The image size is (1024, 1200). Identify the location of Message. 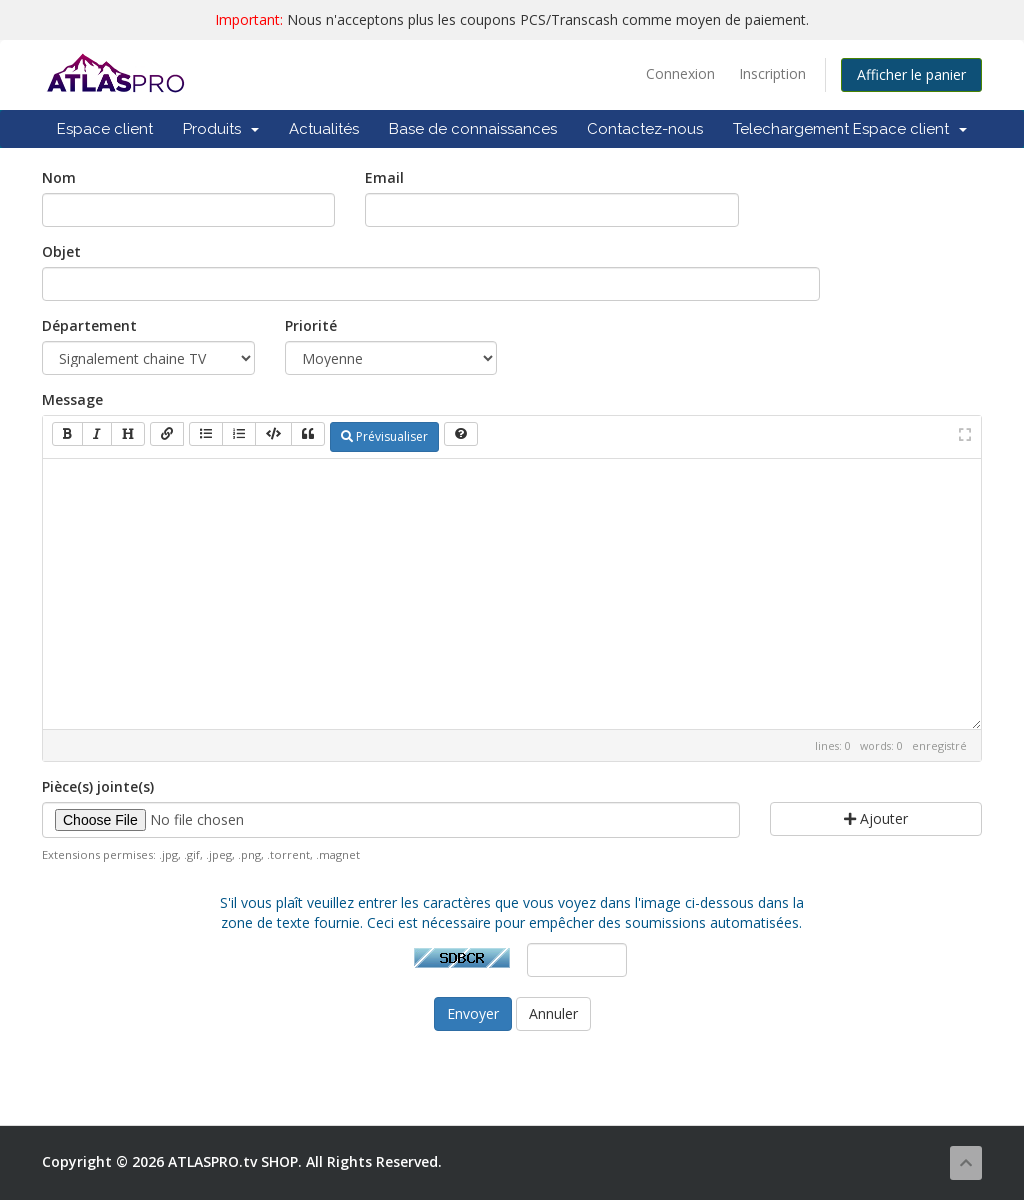
(72, 399).